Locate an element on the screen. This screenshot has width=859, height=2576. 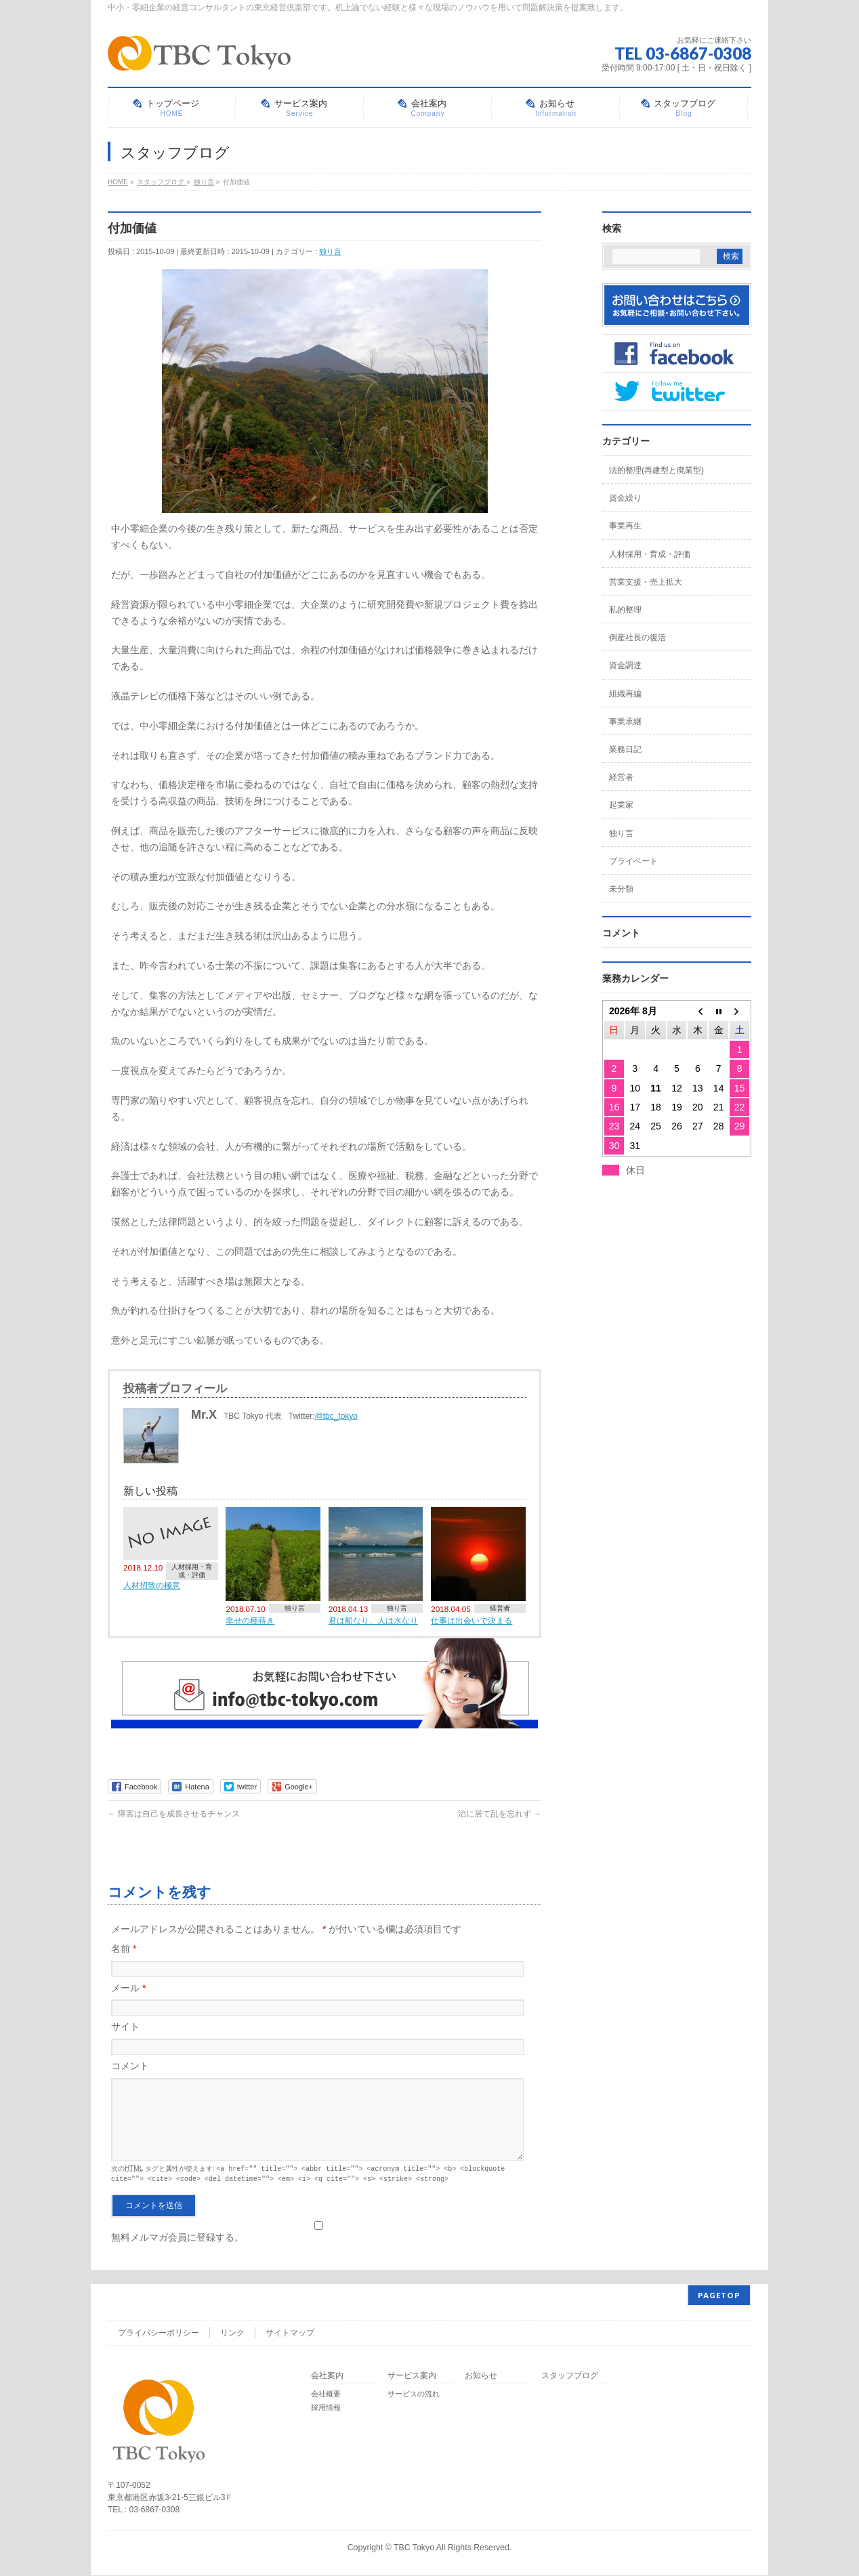
会社案内 is located at coordinates (327, 2376).